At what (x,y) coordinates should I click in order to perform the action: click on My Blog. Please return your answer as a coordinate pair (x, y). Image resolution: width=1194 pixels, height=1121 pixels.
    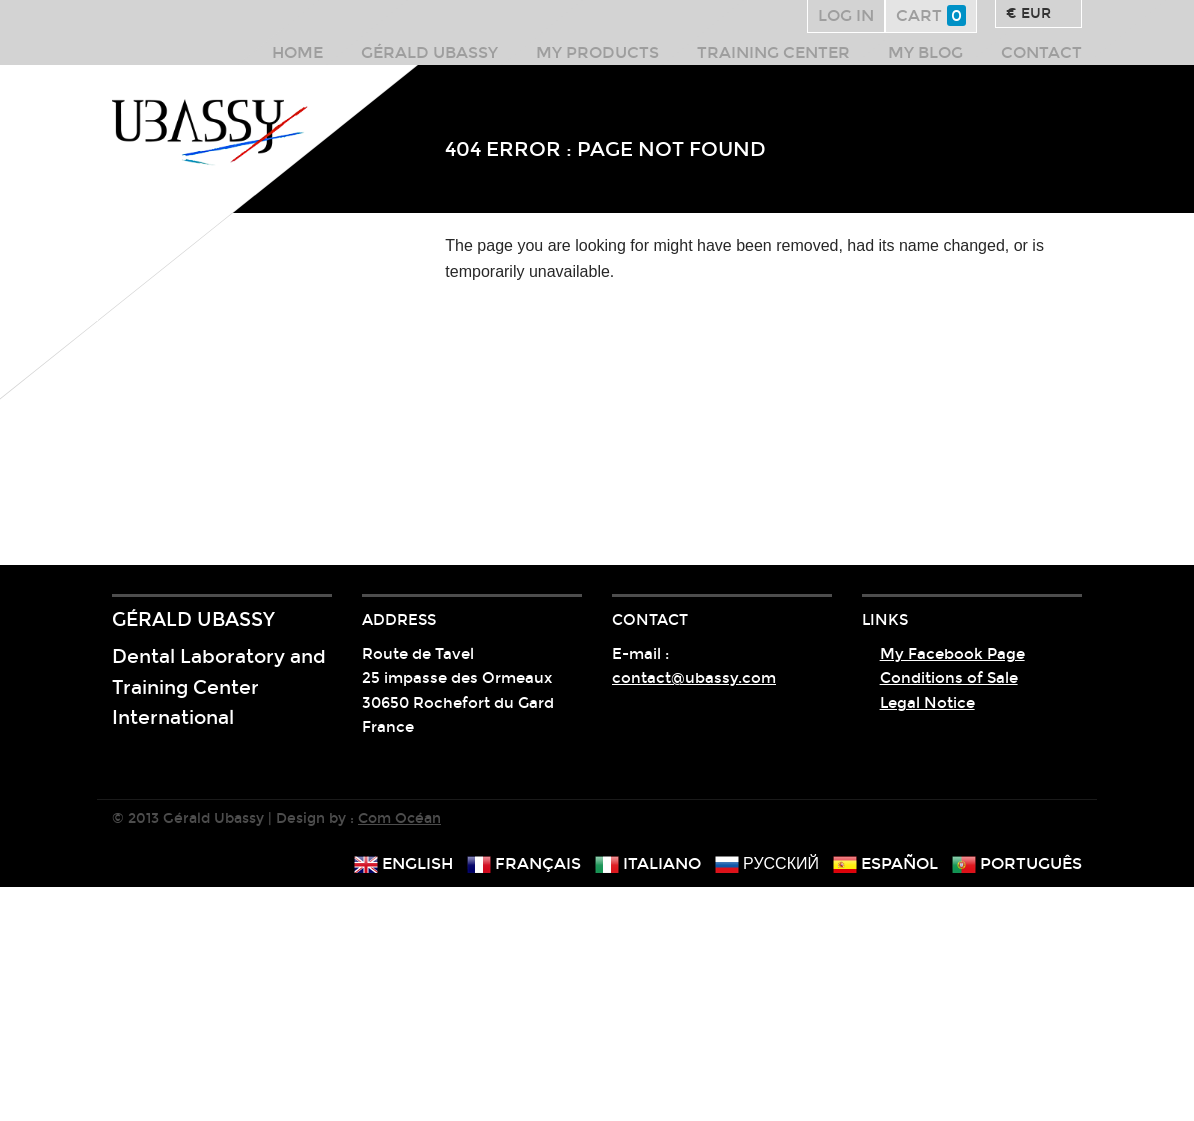
    Looking at the image, I should click on (925, 52).